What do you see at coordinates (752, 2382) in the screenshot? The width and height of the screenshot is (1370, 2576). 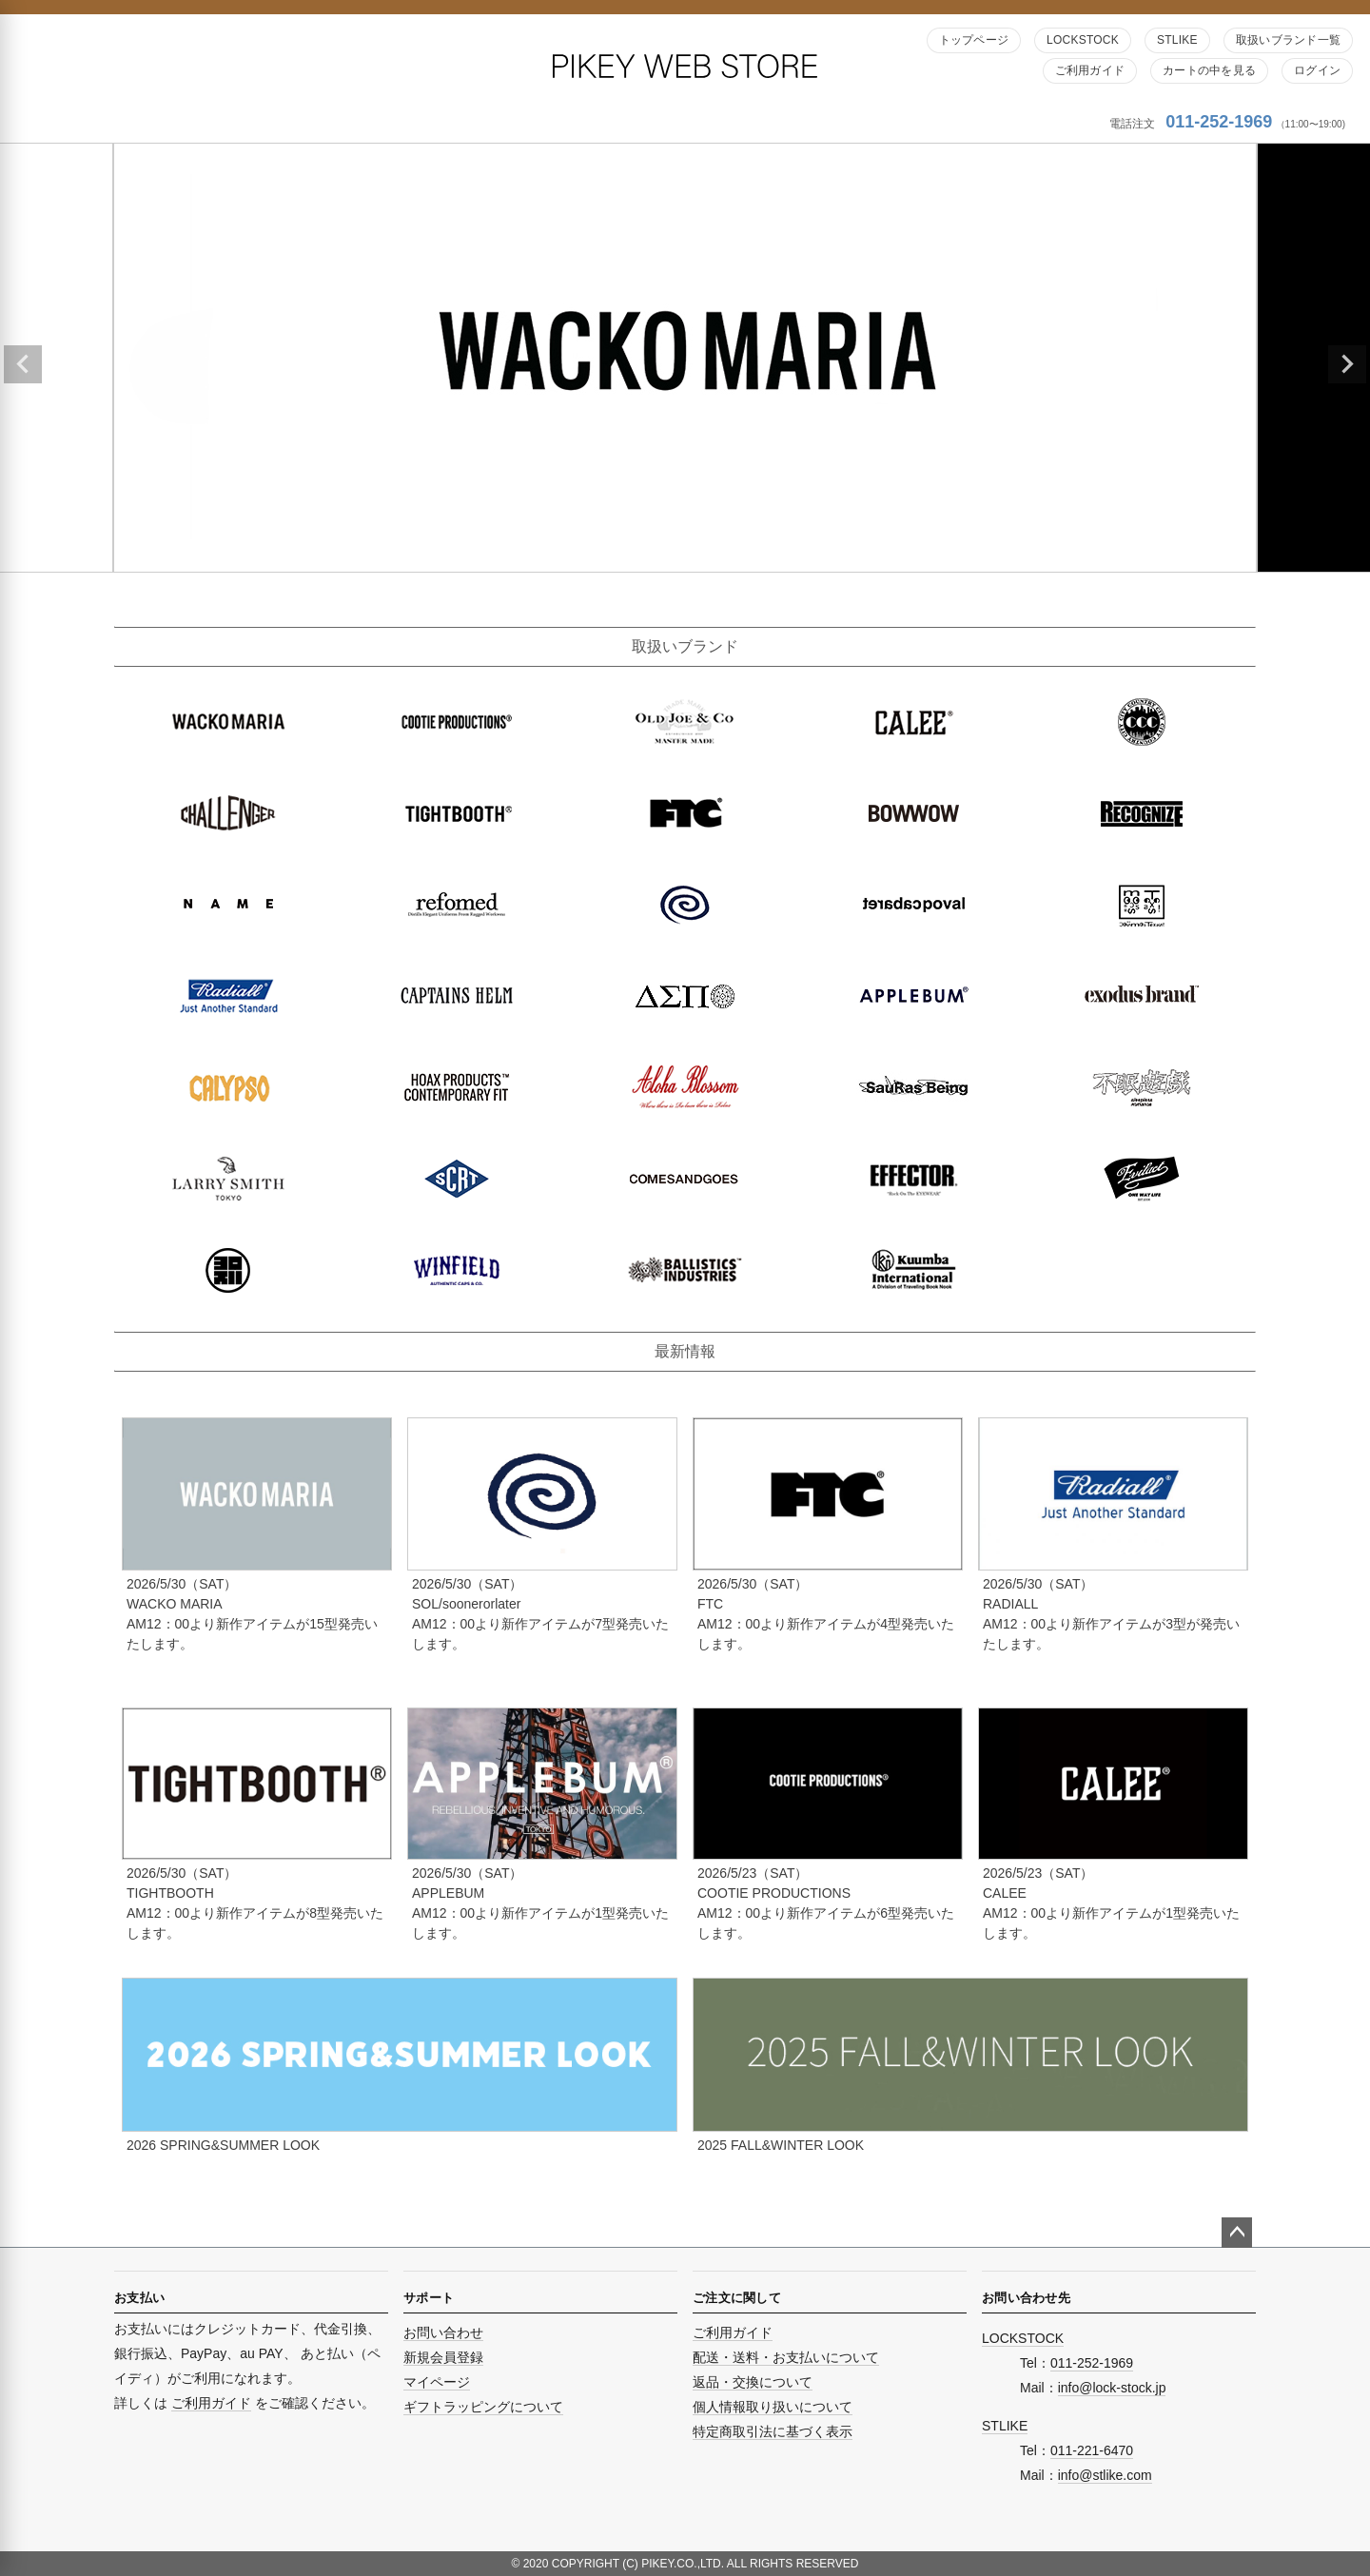 I see `返品・交換について` at bounding box center [752, 2382].